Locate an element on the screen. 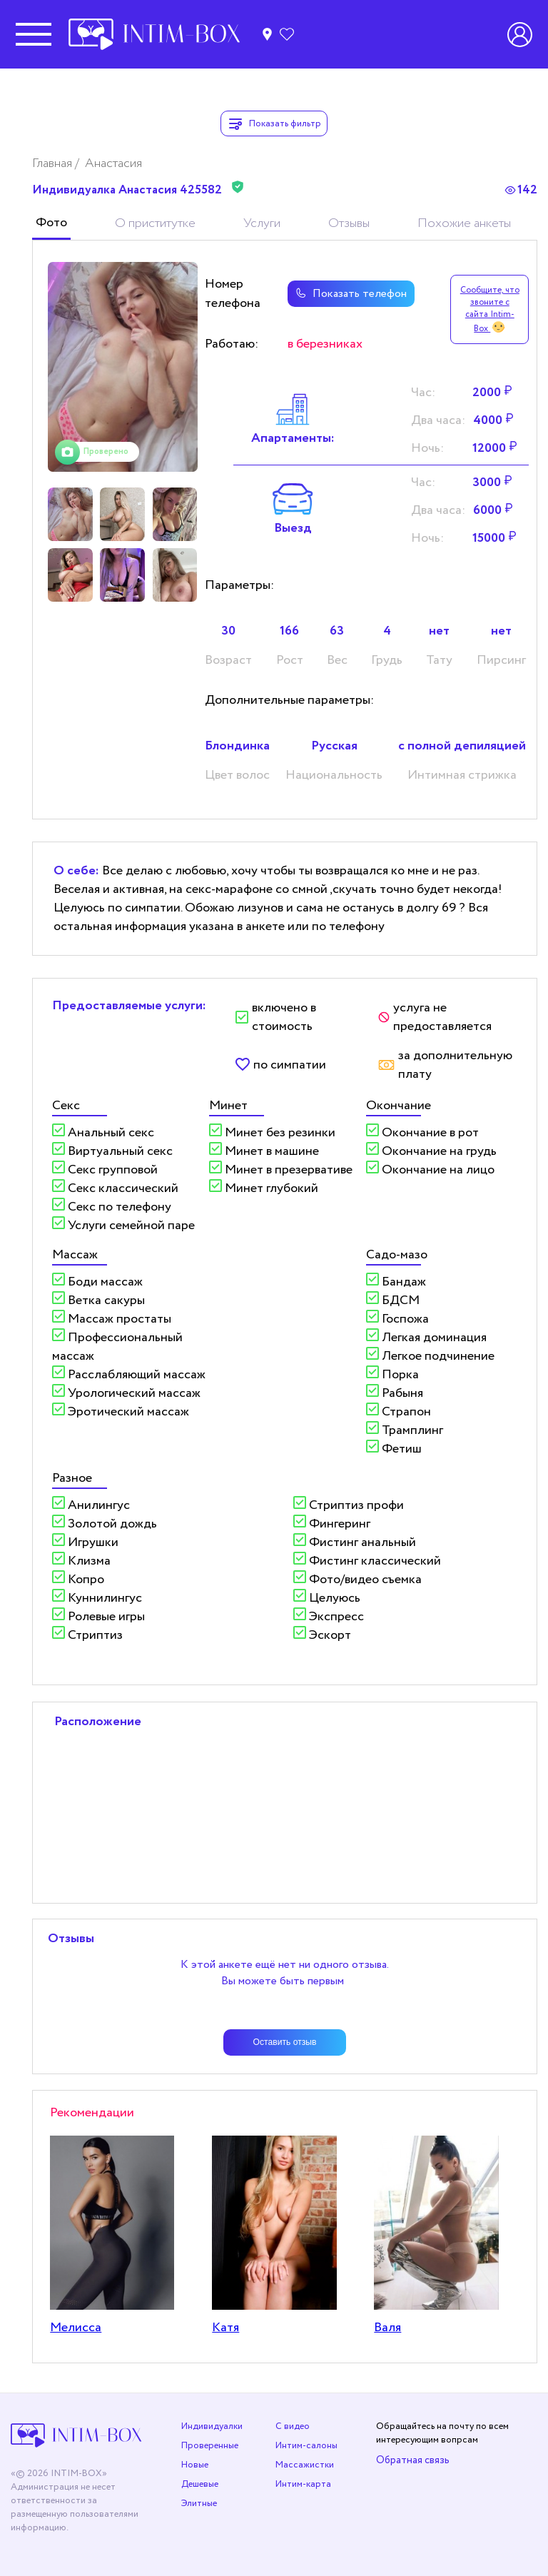 The width and height of the screenshot is (548, 2576). [tabpanel] is located at coordinates (123, 367).